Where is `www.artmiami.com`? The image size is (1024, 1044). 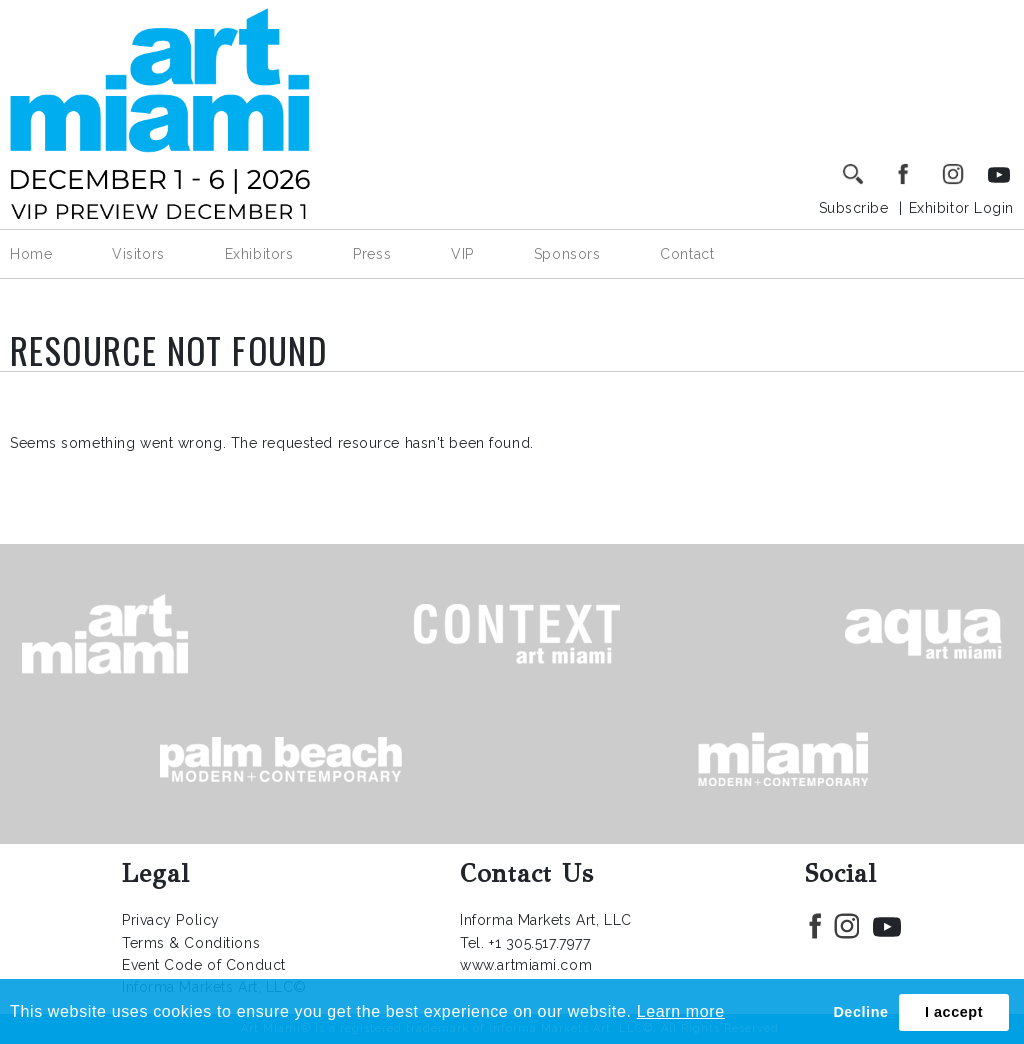
www.artmiami.com is located at coordinates (526, 965).